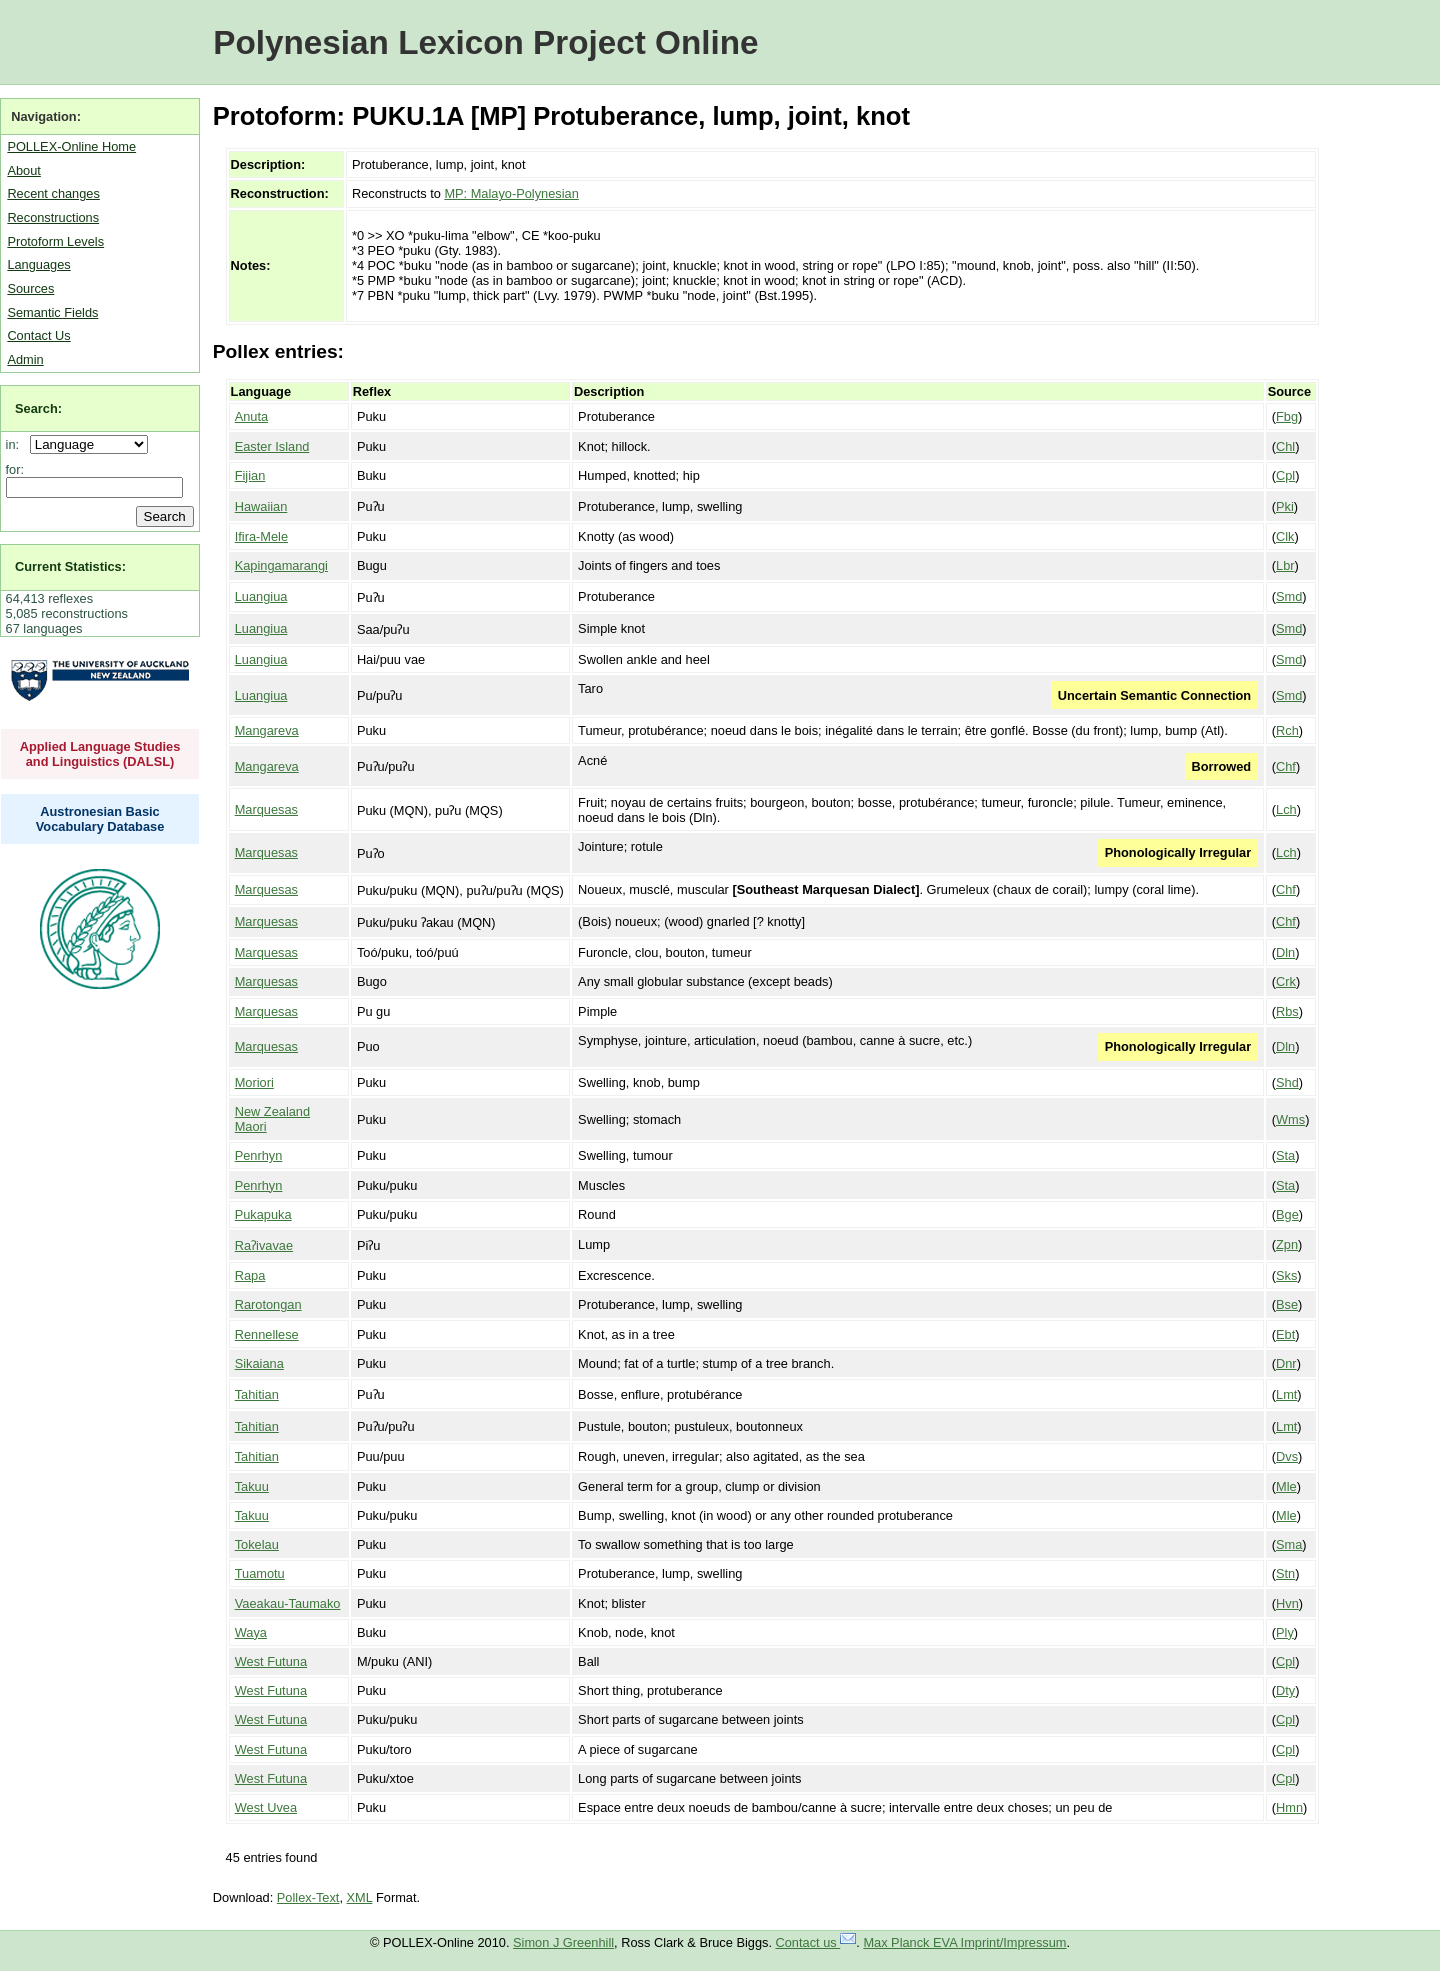 This screenshot has width=1440, height=1971. What do you see at coordinates (1289, 1544) in the screenshot?
I see `Sma` at bounding box center [1289, 1544].